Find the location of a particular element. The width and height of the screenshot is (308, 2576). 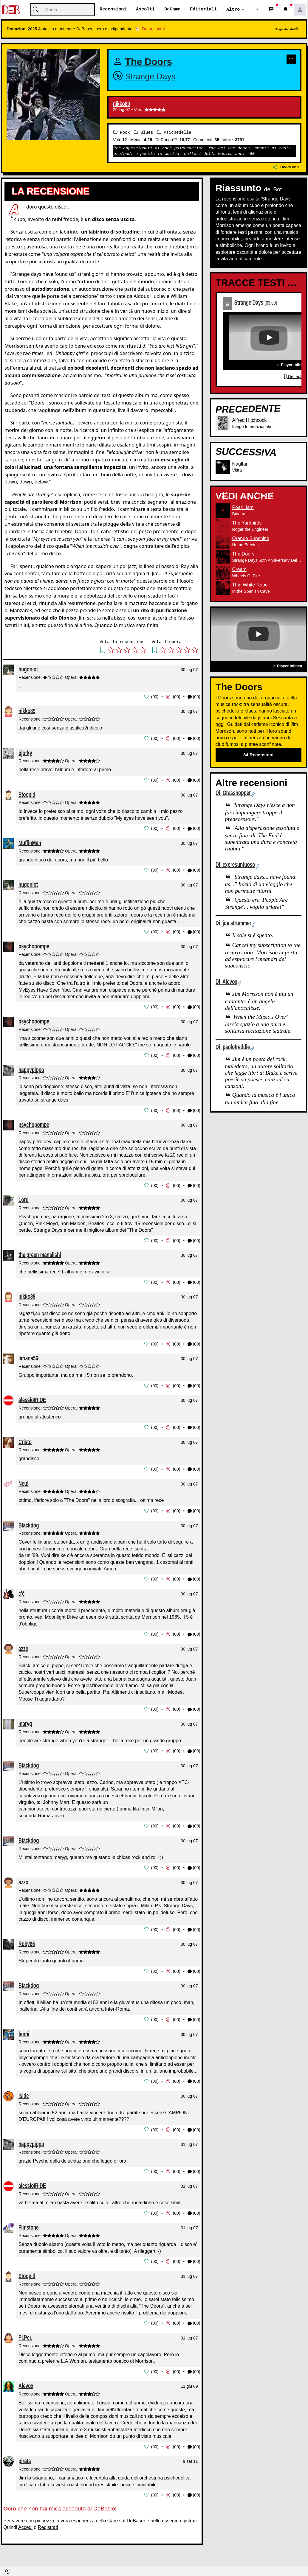

Ascolti is located at coordinates (145, 10).